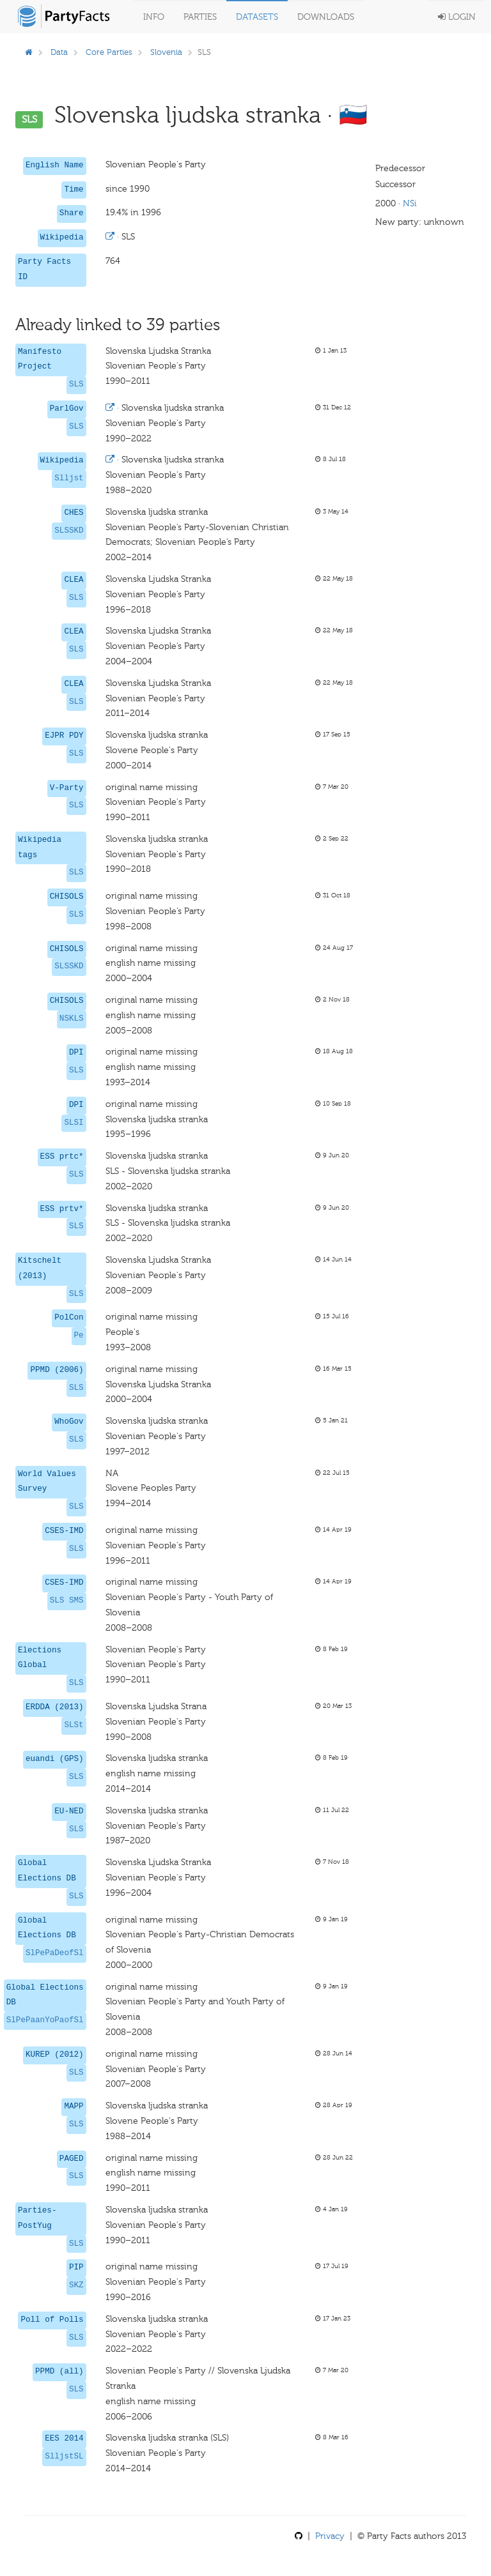 This screenshot has width=491, height=2576. What do you see at coordinates (67, 1600) in the screenshot?
I see `SLS SMS` at bounding box center [67, 1600].